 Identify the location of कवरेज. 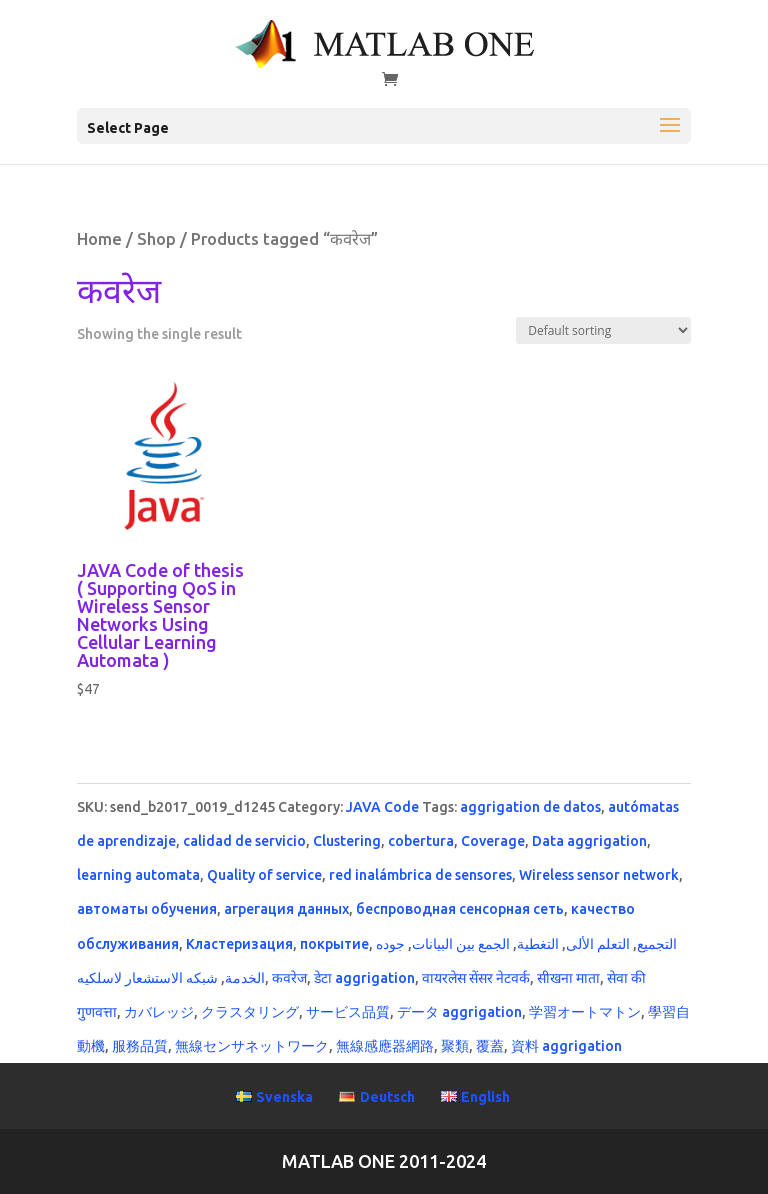
(289, 978).